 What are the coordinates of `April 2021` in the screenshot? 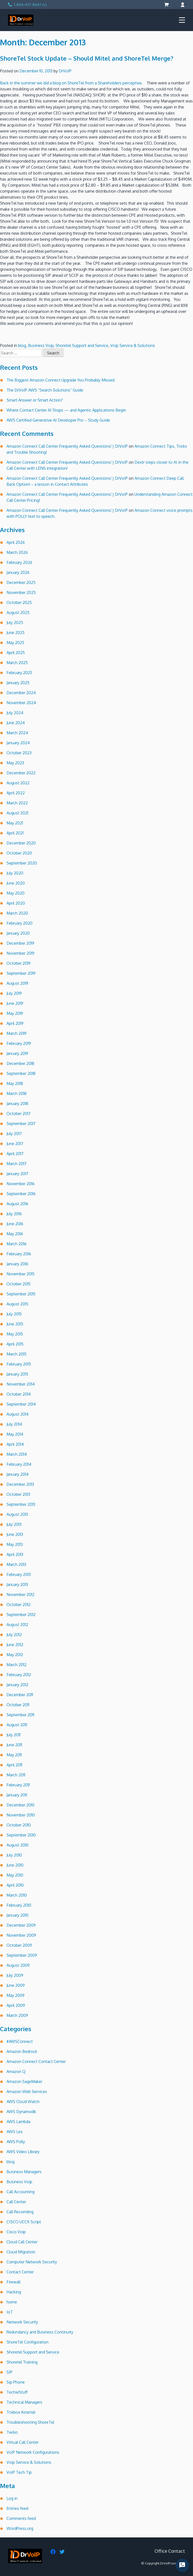 It's located at (15, 832).